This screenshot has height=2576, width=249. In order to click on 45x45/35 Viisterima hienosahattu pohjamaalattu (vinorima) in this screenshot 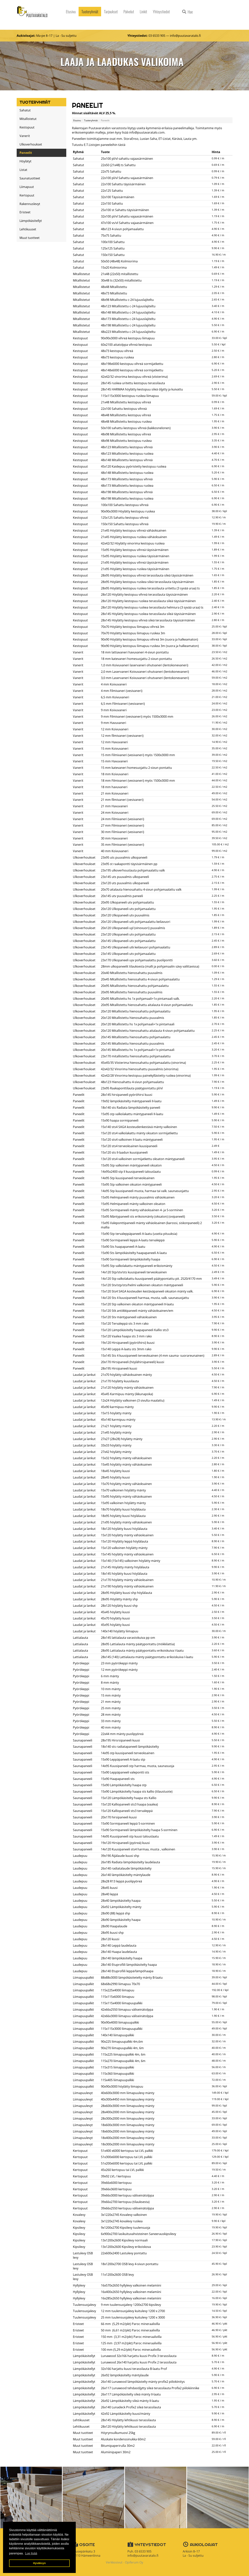, I will do `click(143, 1063)`.